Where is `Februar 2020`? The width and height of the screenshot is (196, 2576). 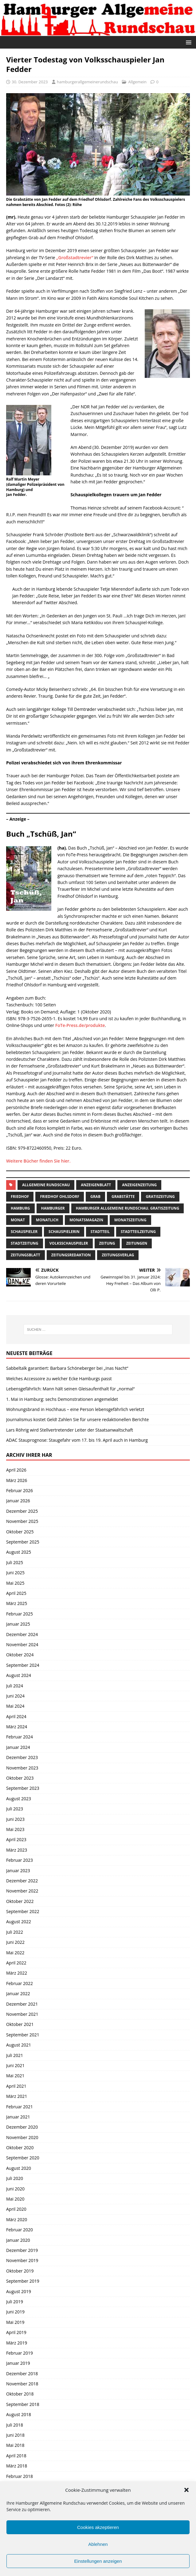
Februar 2020 is located at coordinates (19, 2230).